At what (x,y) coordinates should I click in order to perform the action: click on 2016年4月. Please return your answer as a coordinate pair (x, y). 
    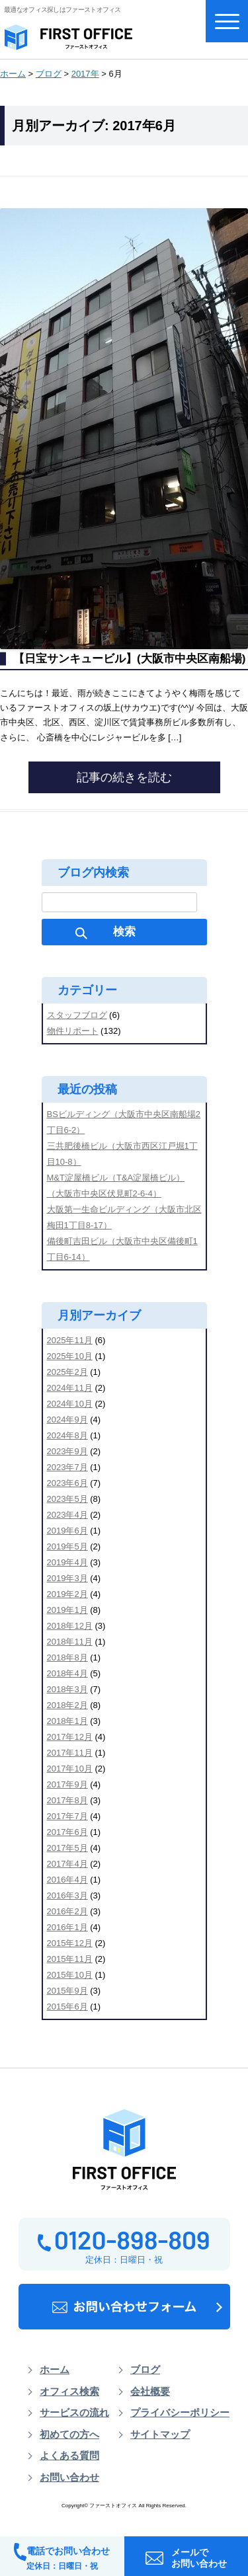
    Looking at the image, I should click on (67, 1880).